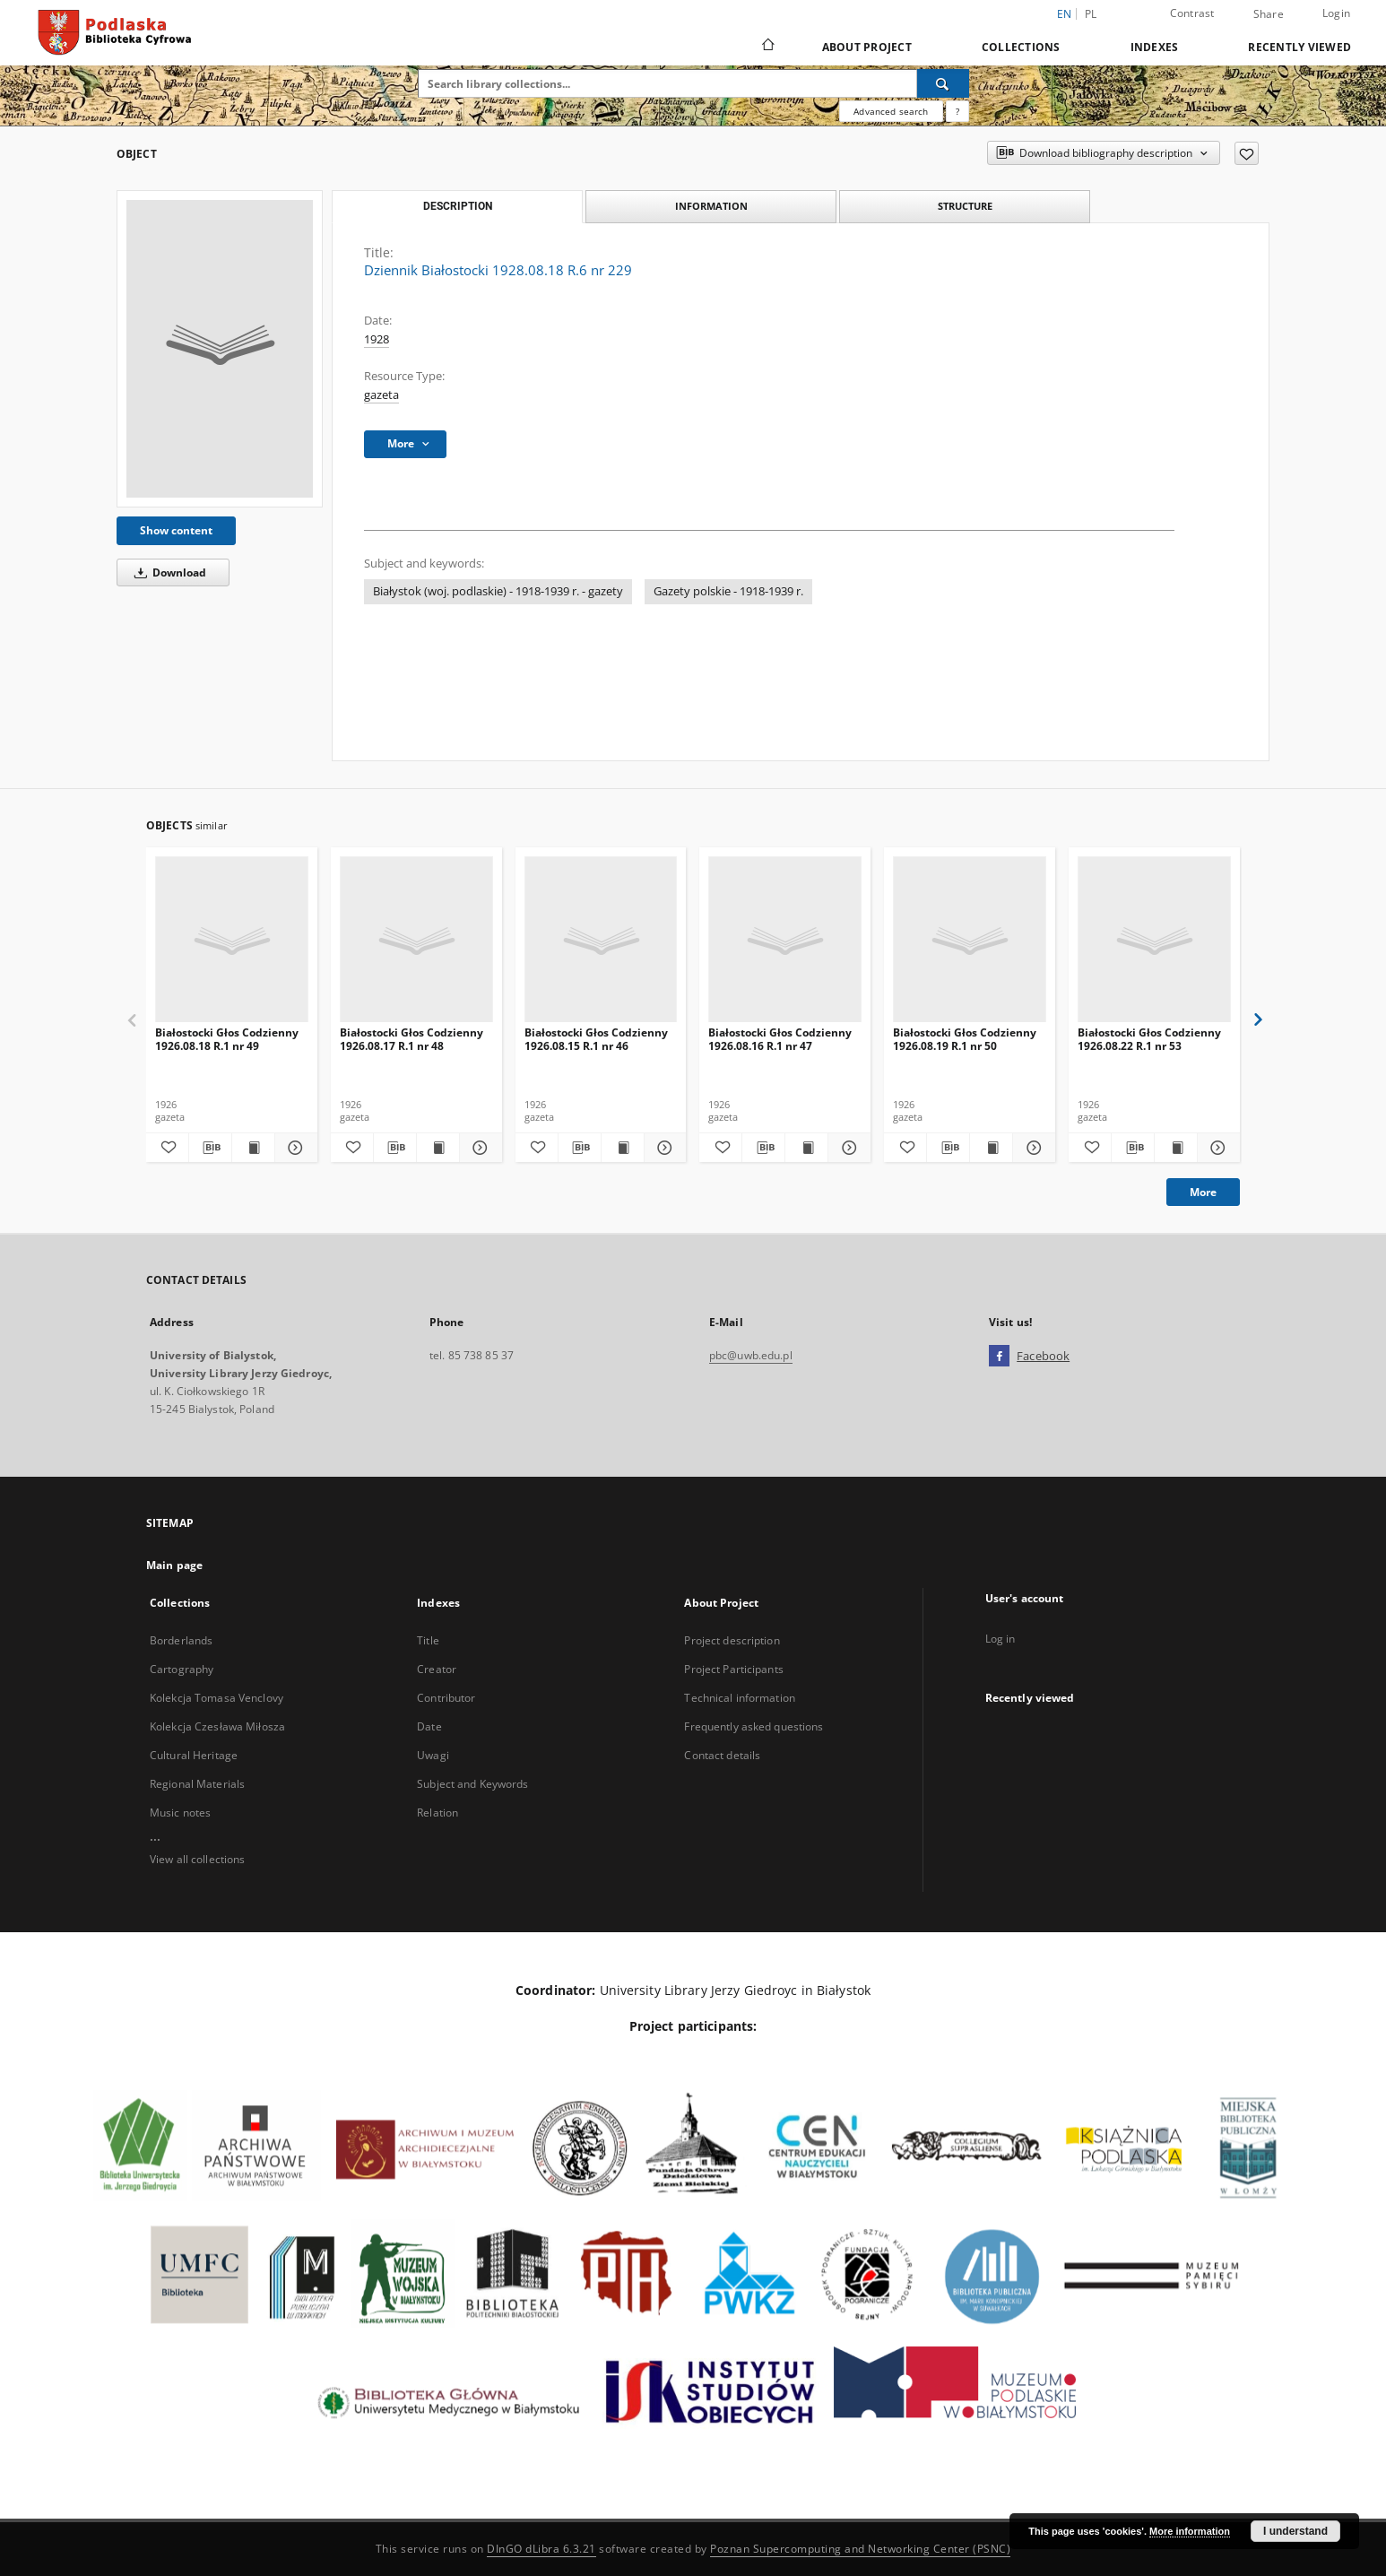 This screenshot has width=1386, height=2576. Describe the element at coordinates (751, 1355) in the screenshot. I see `pbc@uwb.edu.pl` at that location.